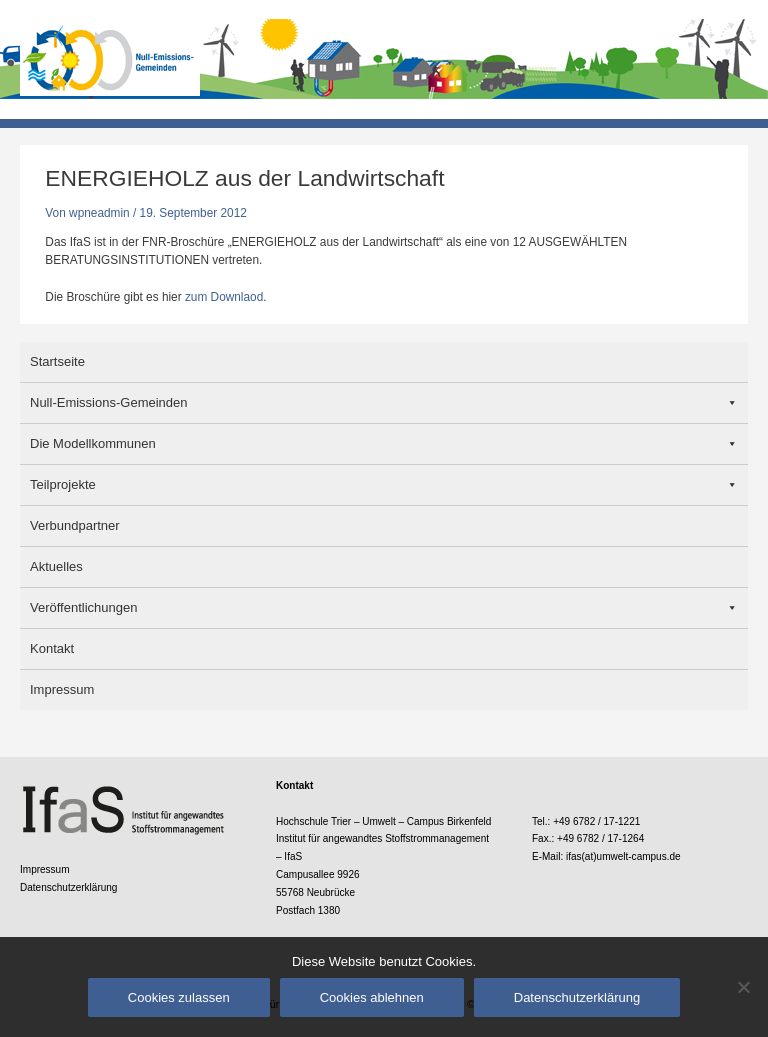  What do you see at coordinates (56, 566) in the screenshot?
I see `Aktuelles` at bounding box center [56, 566].